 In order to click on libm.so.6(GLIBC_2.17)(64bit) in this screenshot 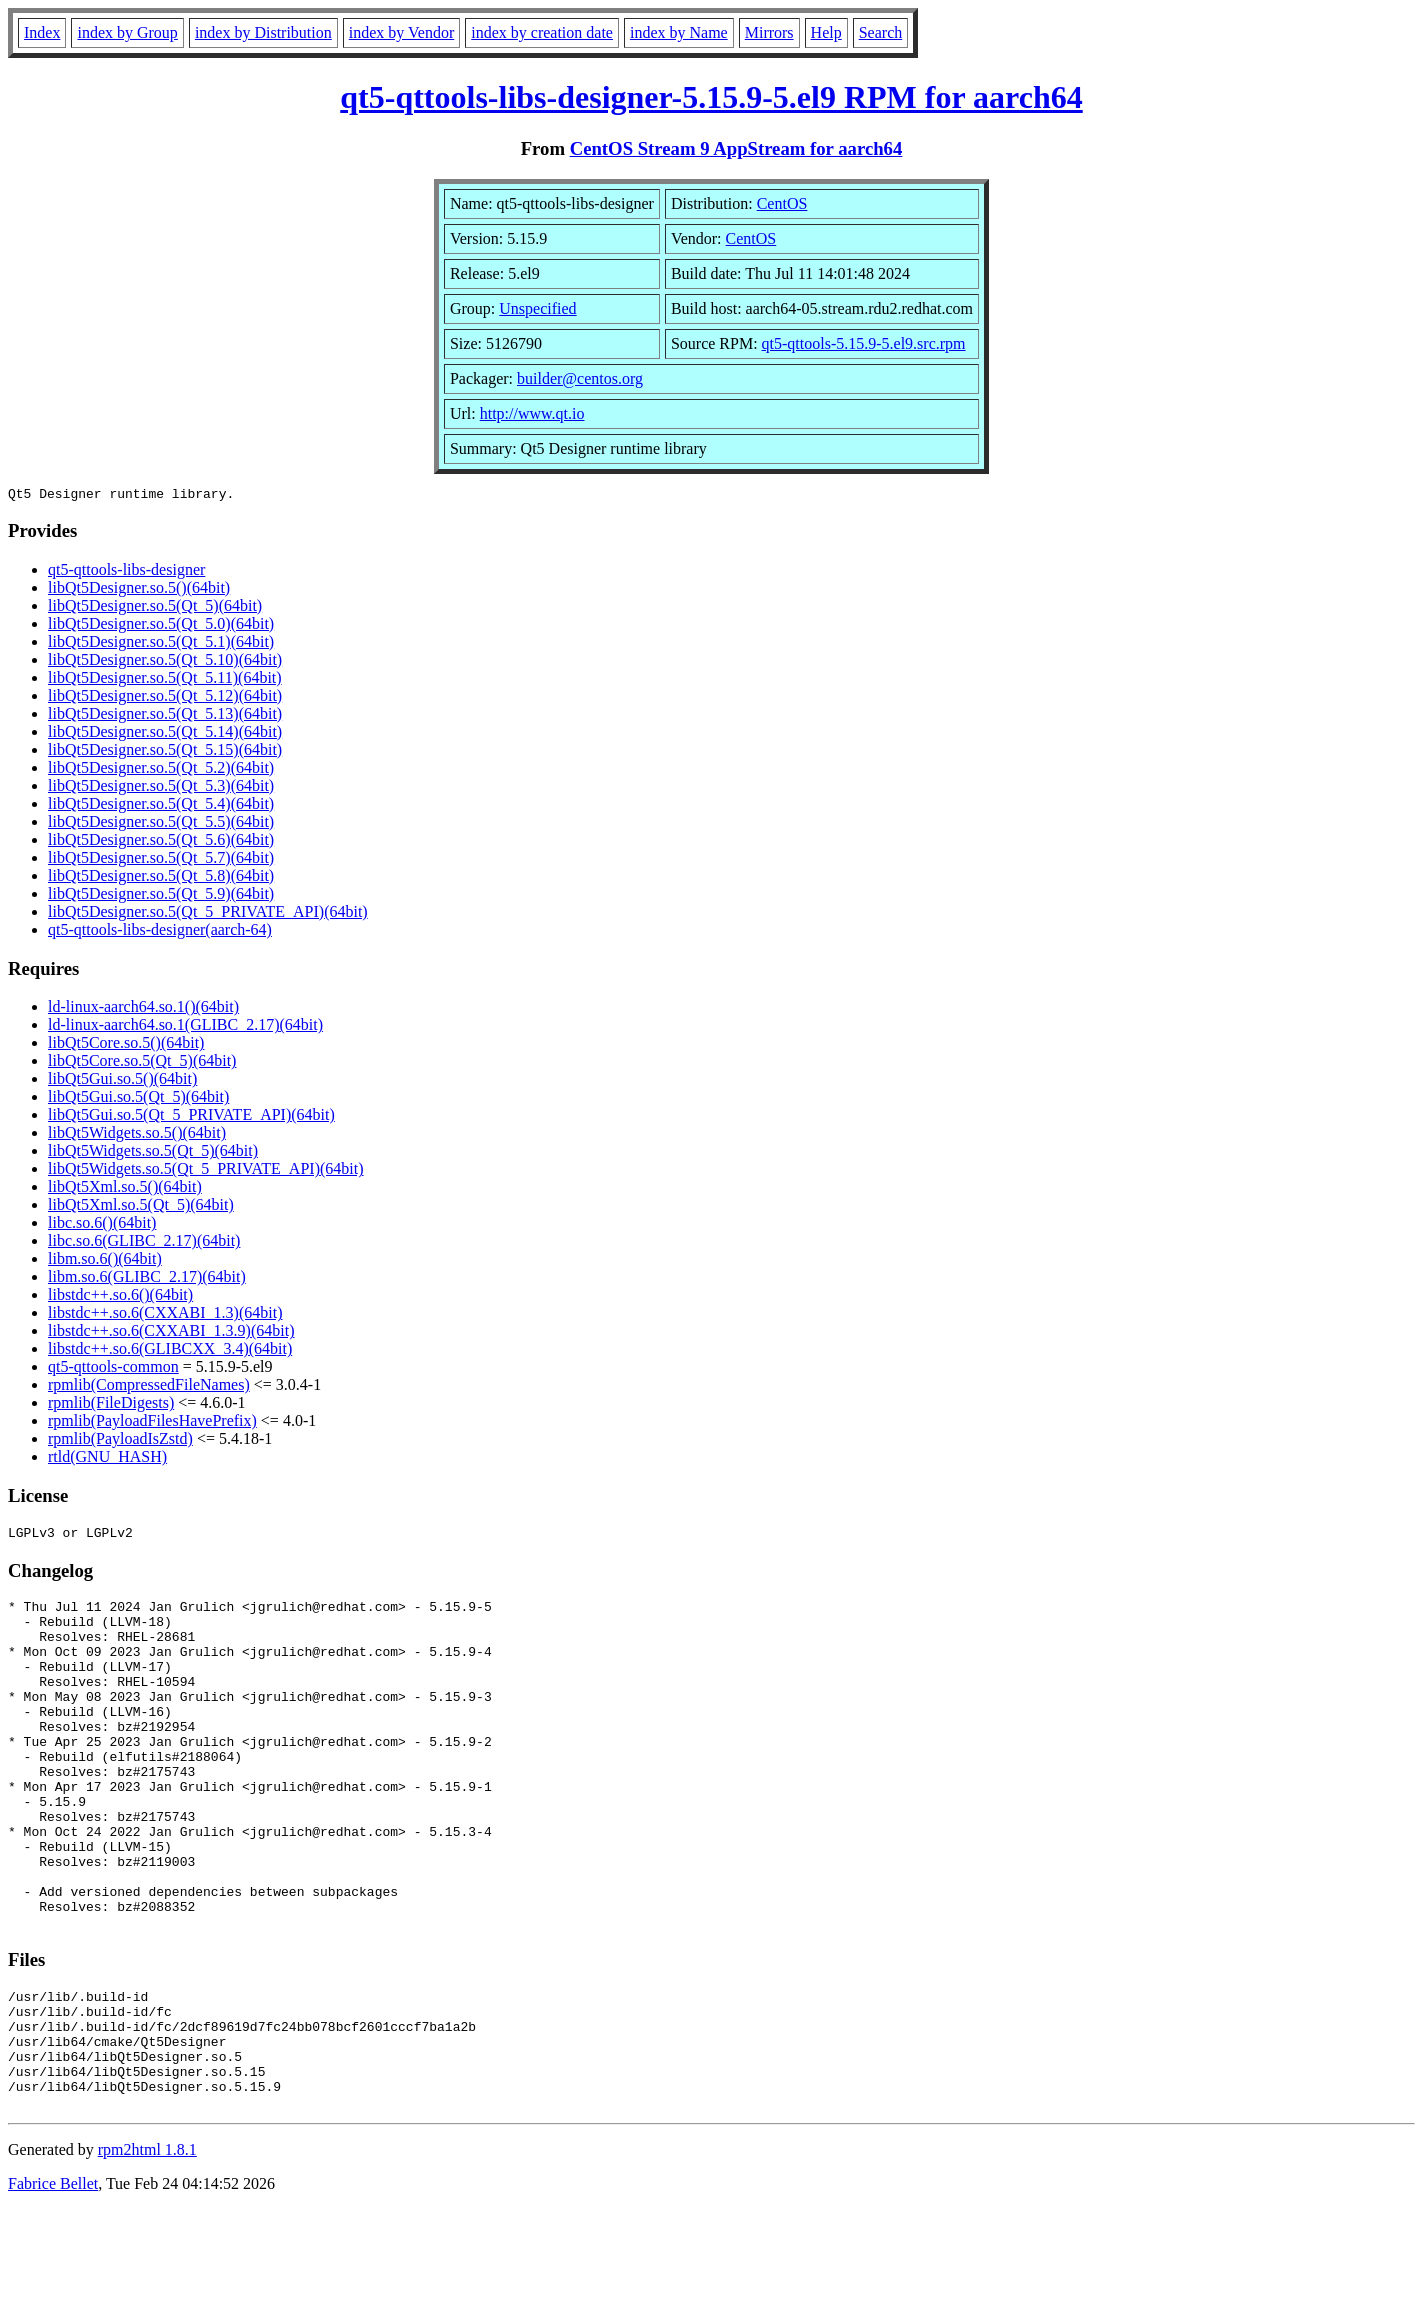, I will do `click(147, 1279)`.